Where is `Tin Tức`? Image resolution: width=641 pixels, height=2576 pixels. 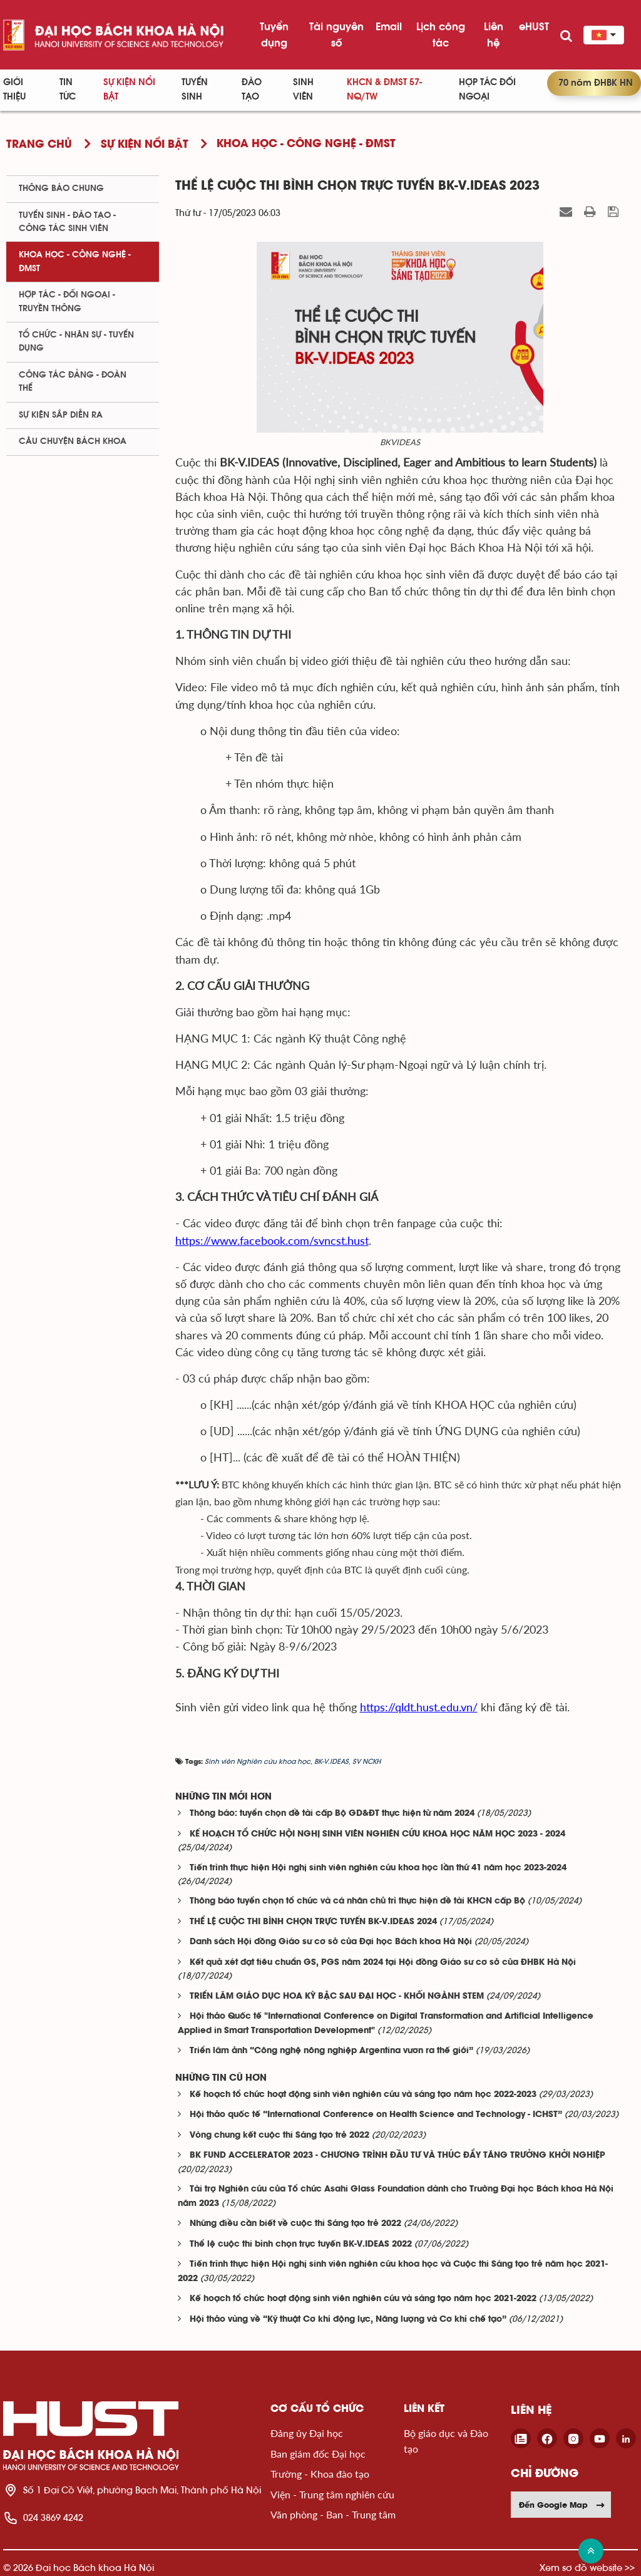 Tin Tức is located at coordinates (67, 89).